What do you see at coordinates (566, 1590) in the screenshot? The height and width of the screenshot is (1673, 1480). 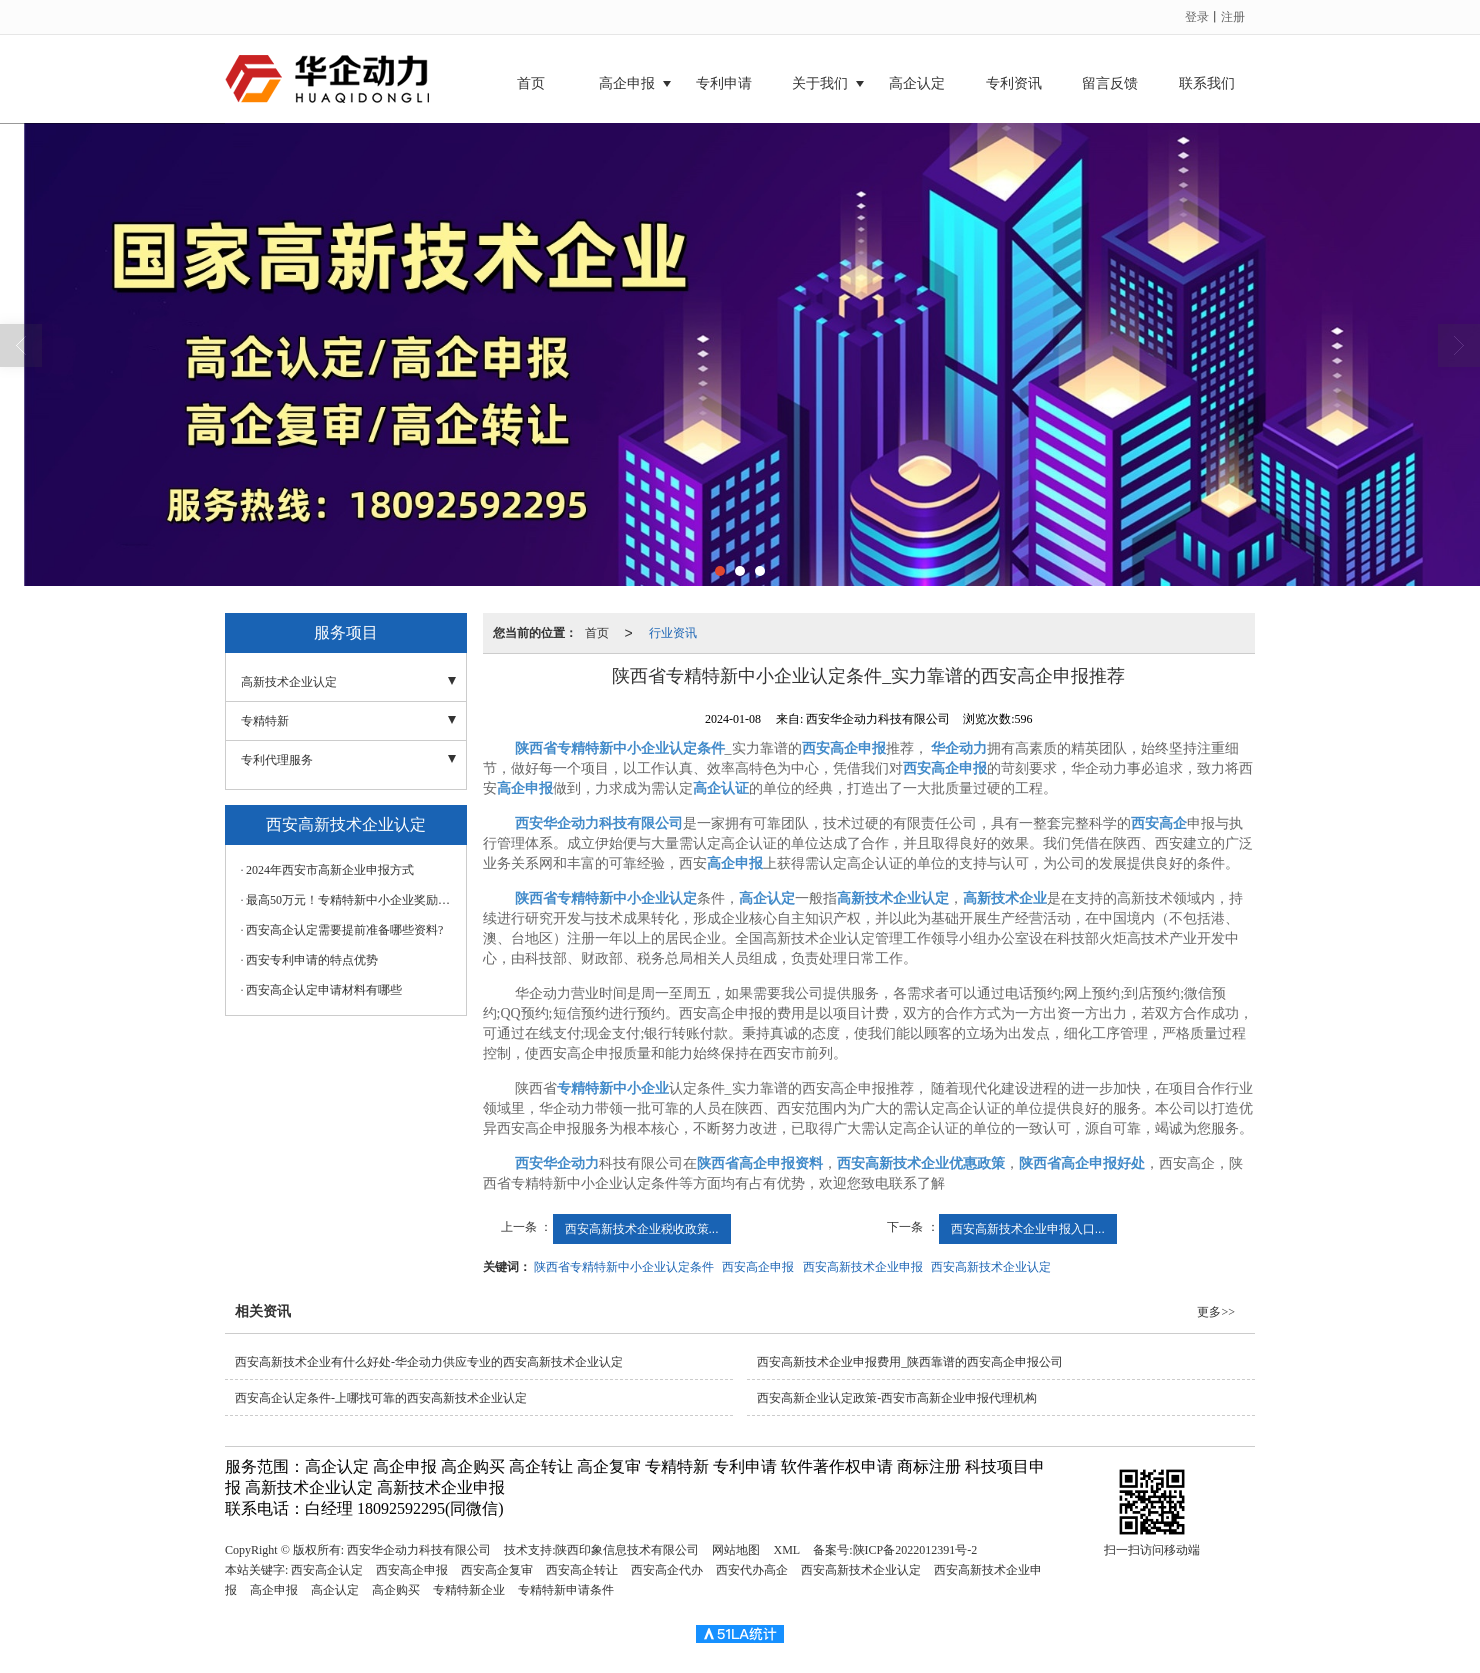 I see `专精特新申请条件` at bounding box center [566, 1590].